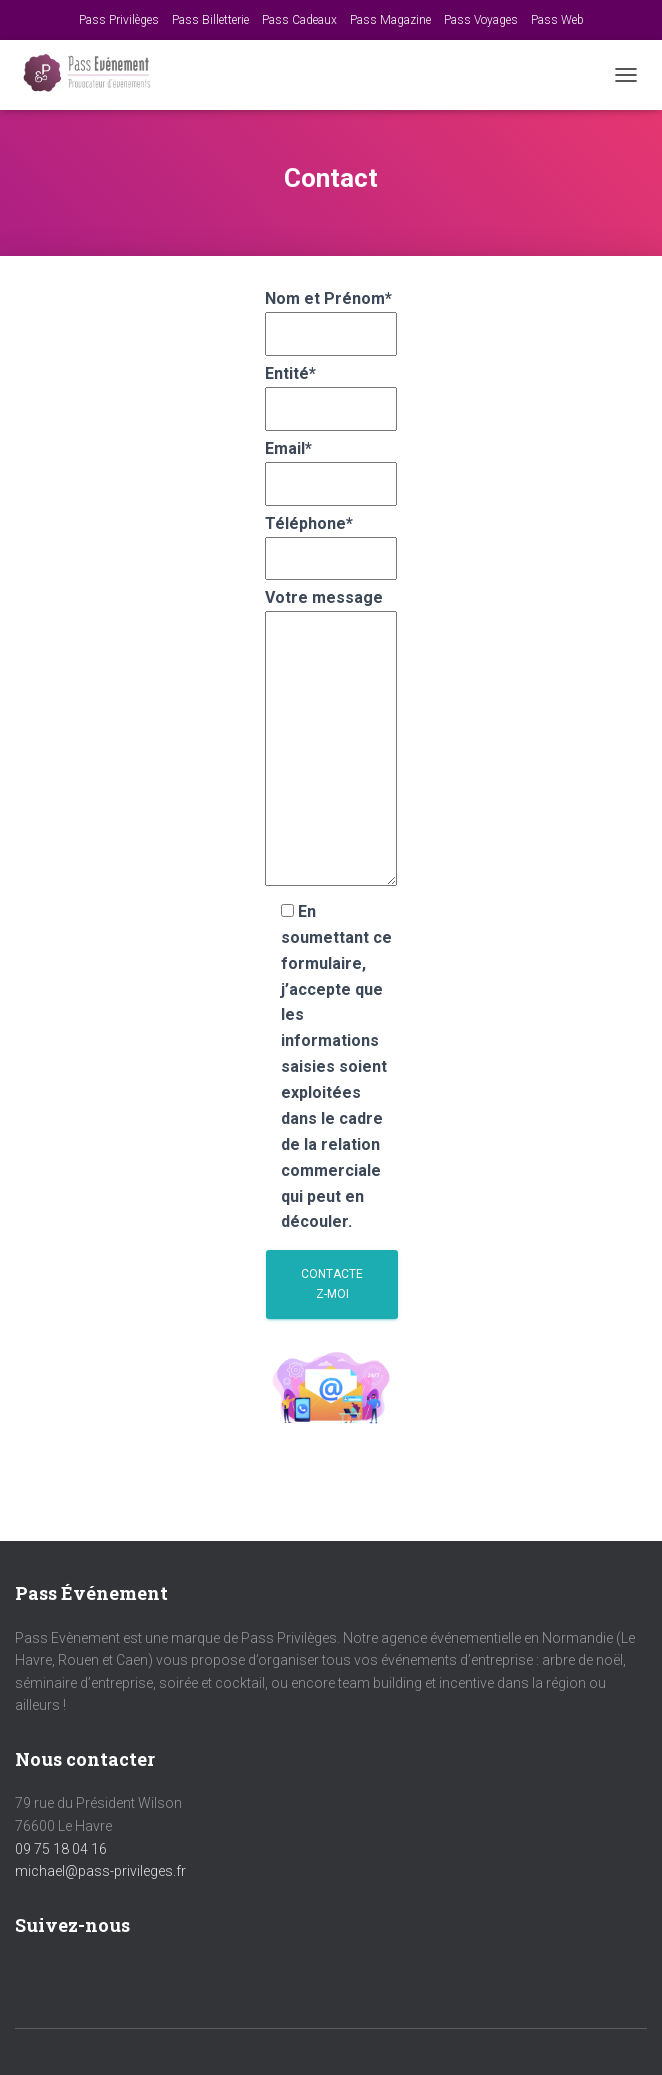 The image size is (662, 2075). Describe the element at coordinates (210, 20) in the screenshot. I see `Pass Billetterie` at that location.